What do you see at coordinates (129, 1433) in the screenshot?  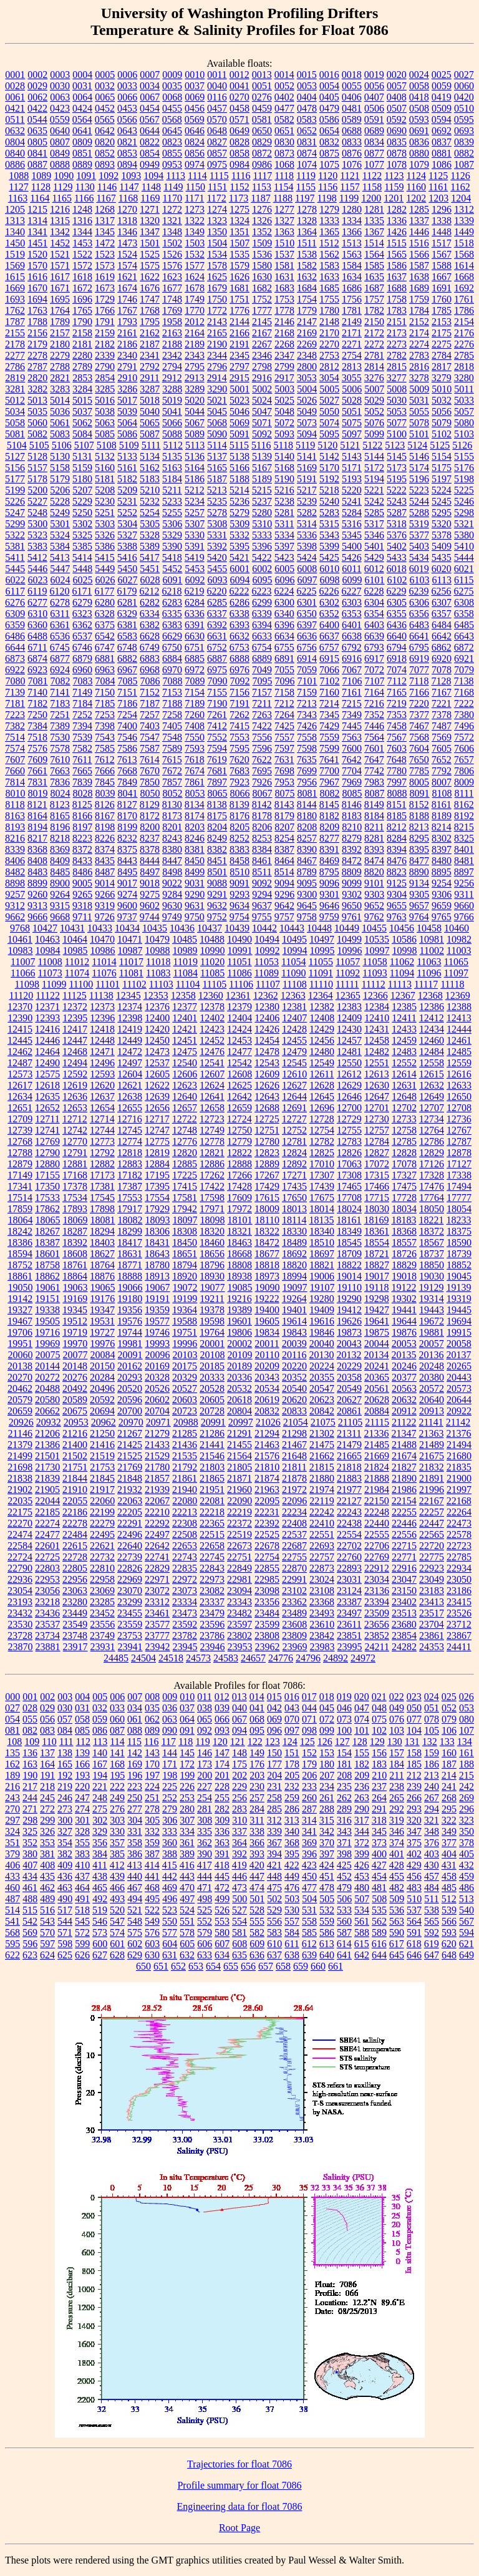 I see `21267` at bounding box center [129, 1433].